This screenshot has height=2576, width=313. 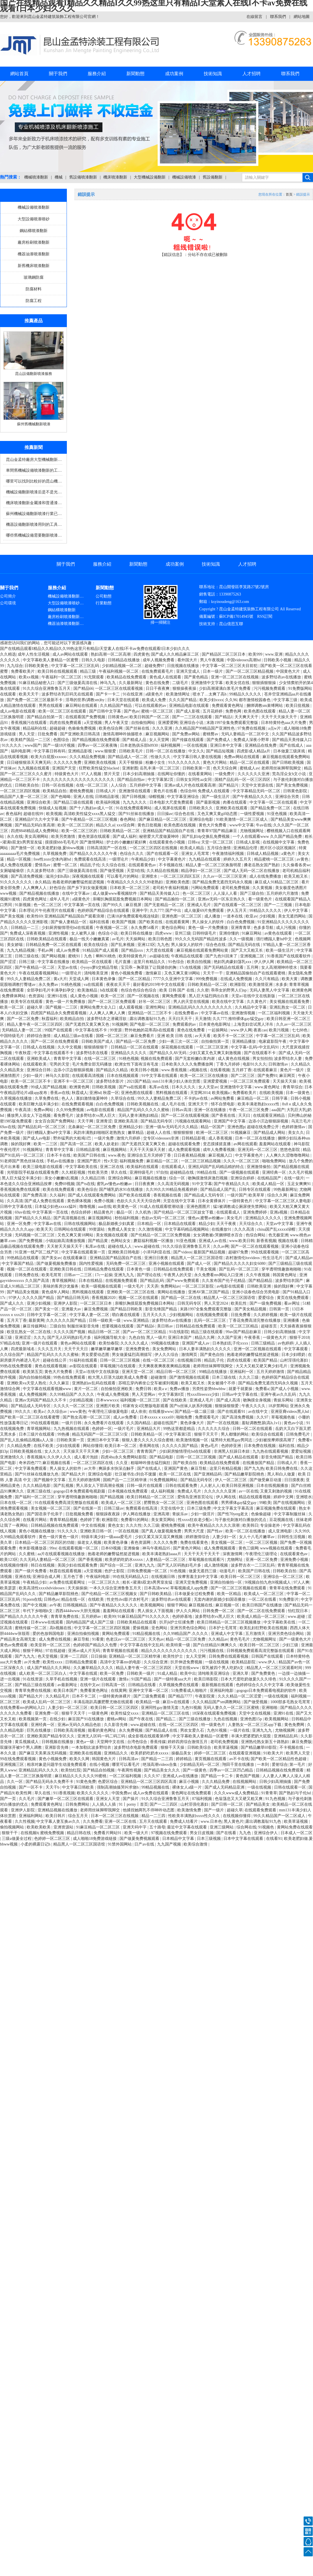 I want to click on 在线不欧美, so click(x=44, y=1446).